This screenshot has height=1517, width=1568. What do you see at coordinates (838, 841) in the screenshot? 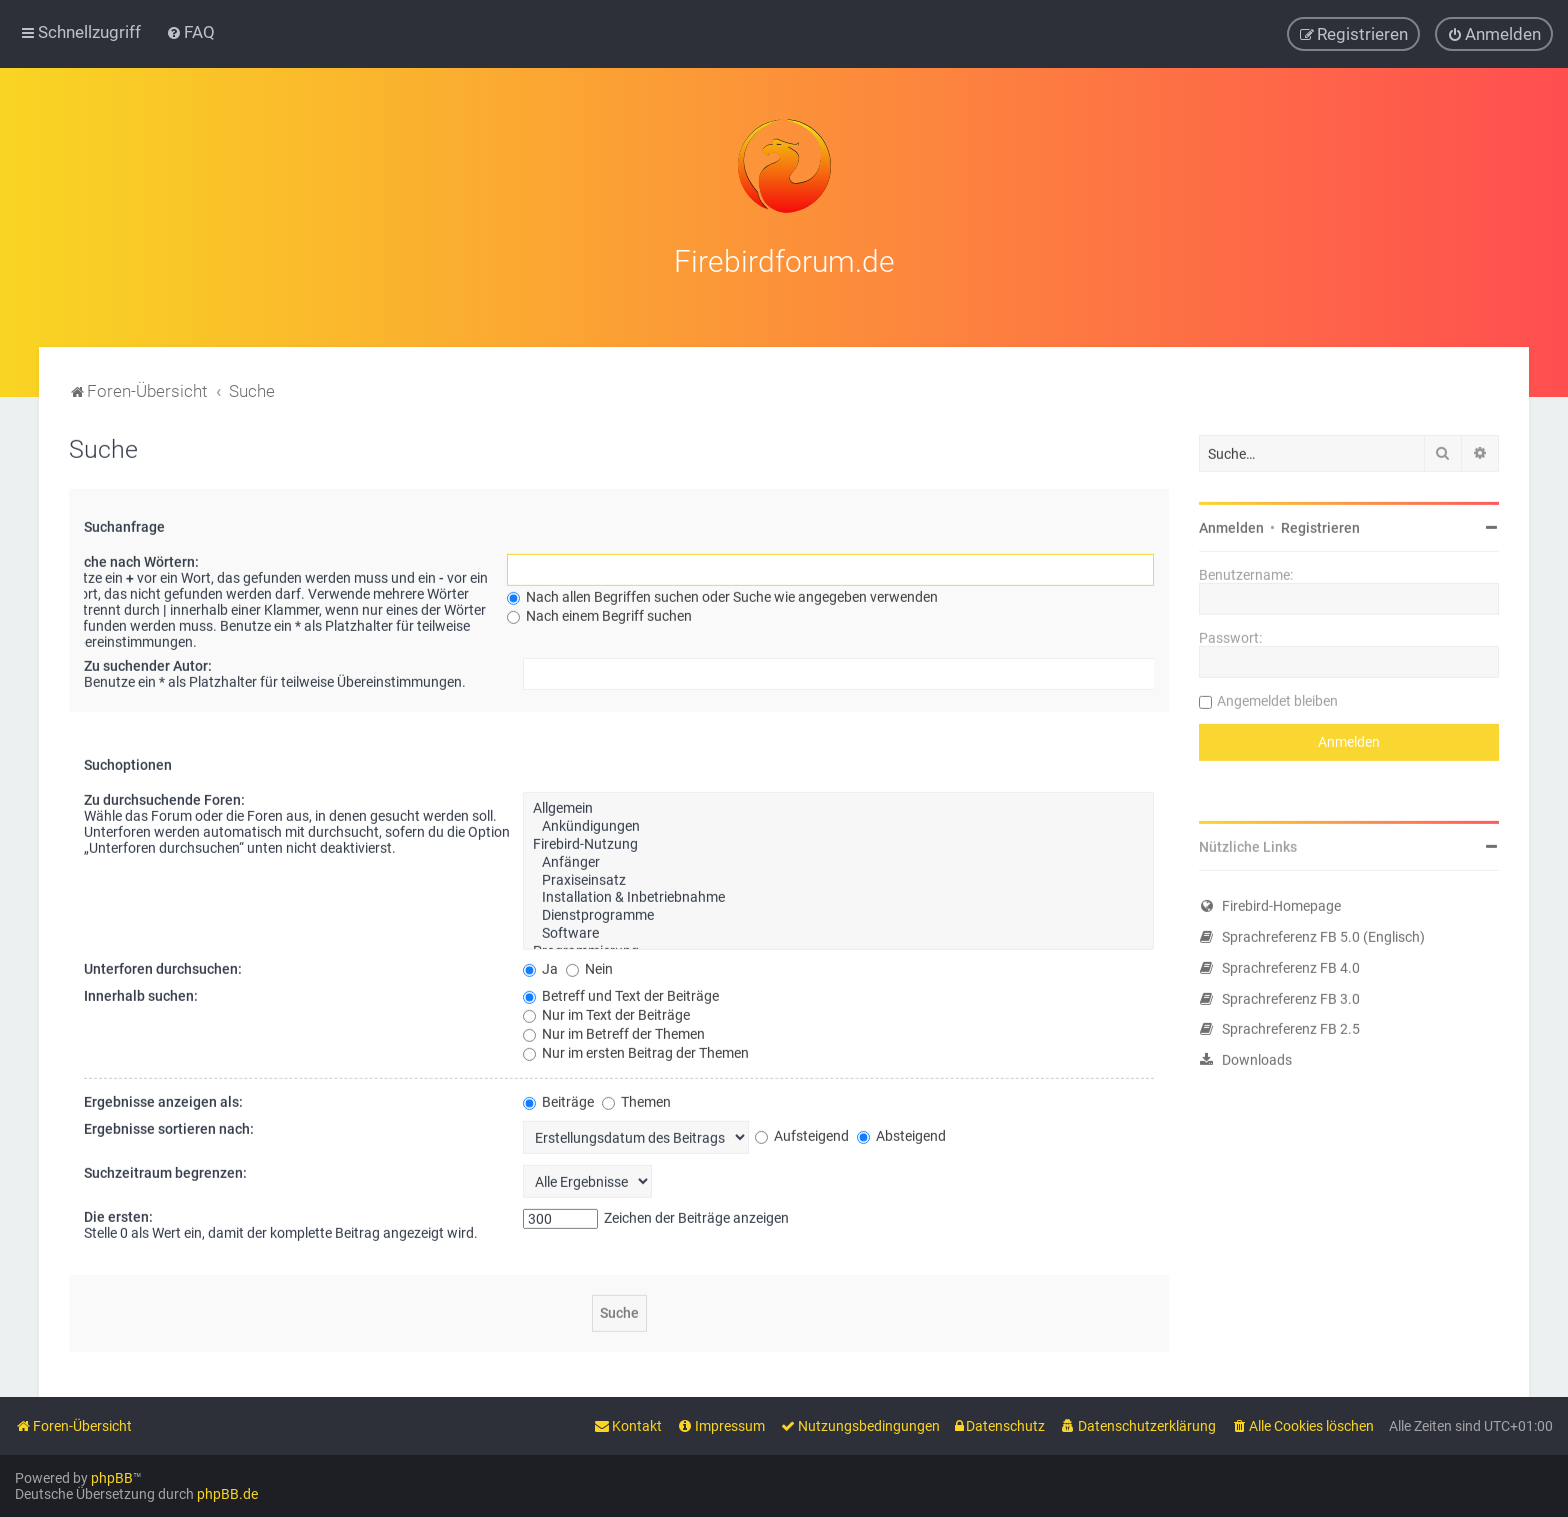
I see `Firebird-Nutzung` at bounding box center [838, 841].